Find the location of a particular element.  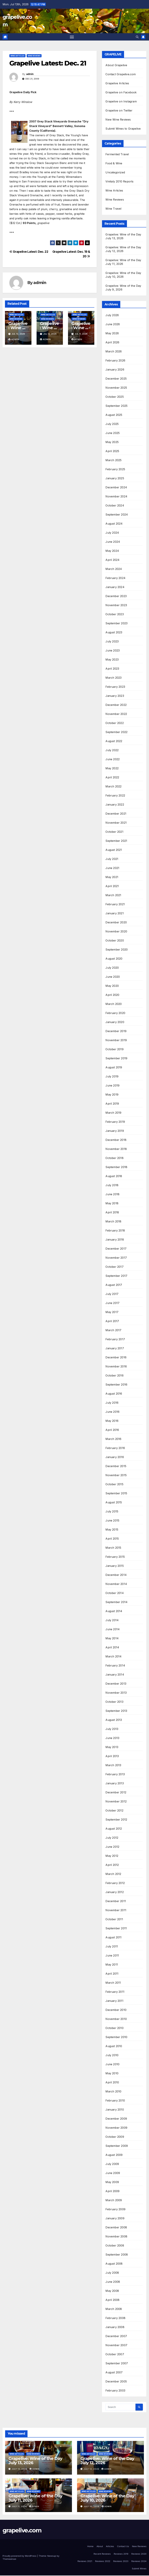

May 2024 is located at coordinates (112, 551).